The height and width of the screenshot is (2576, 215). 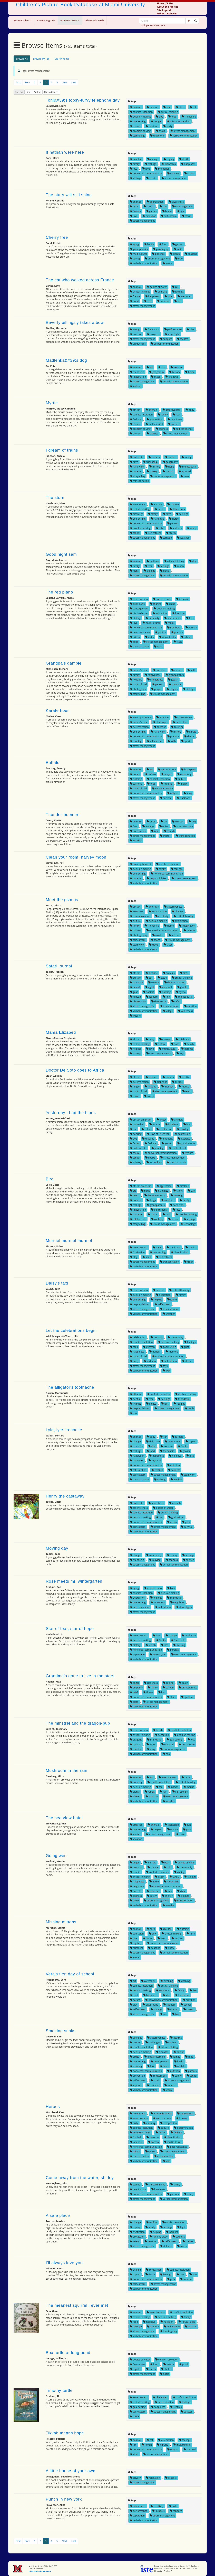 What do you see at coordinates (153, 2142) in the screenshot?
I see `korean` at bounding box center [153, 2142].